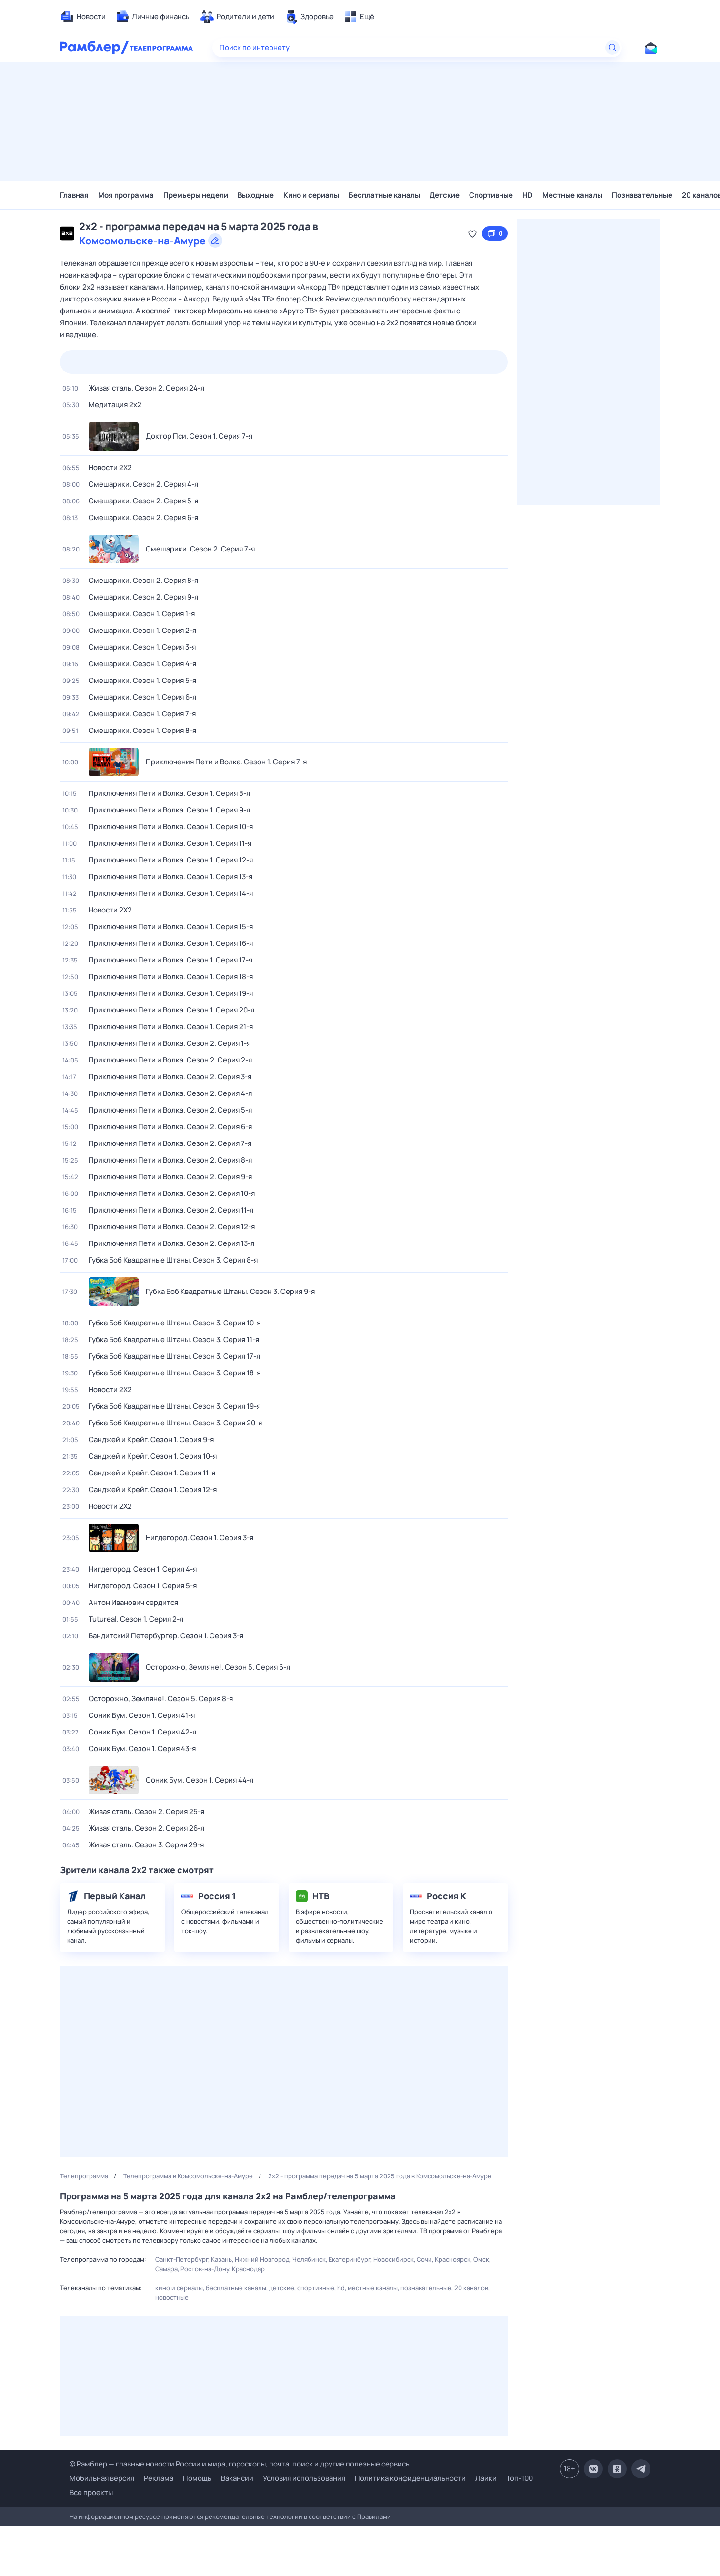  What do you see at coordinates (221, 2259) in the screenshot?
I see `Казань` at bounding box center [221, 2259].